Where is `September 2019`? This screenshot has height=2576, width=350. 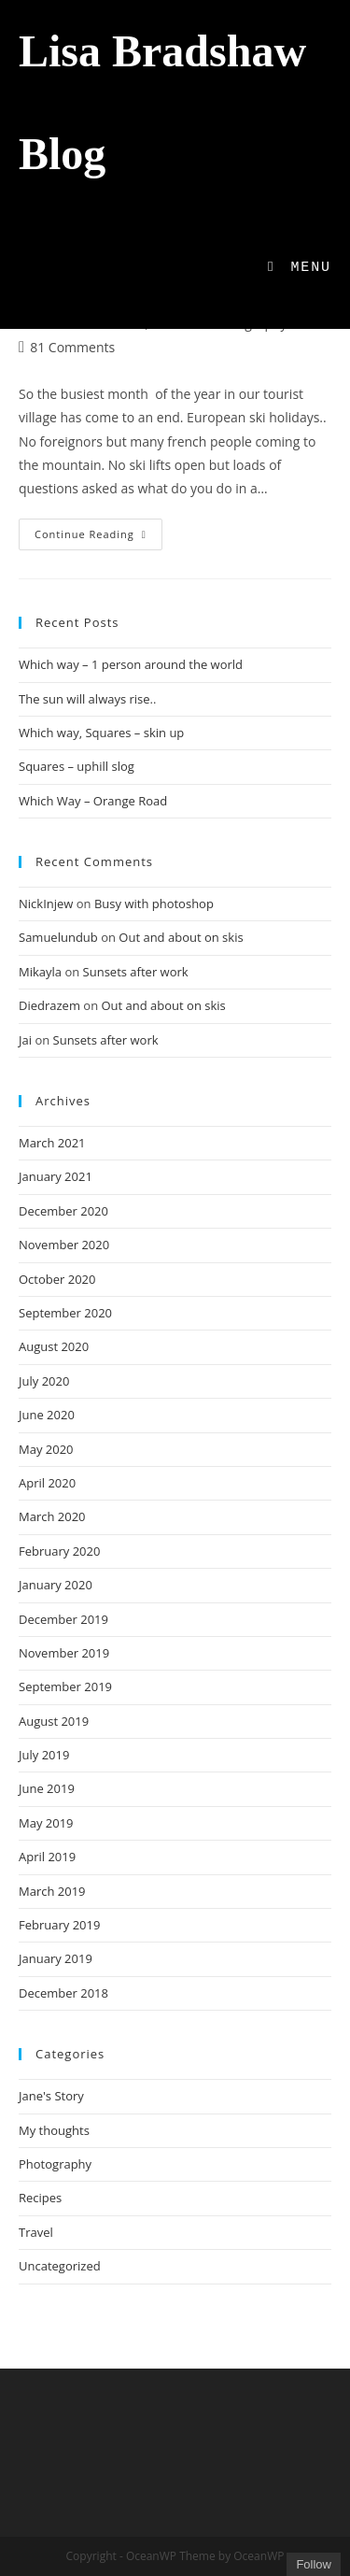 September 2019 is located at coordinates (65, 1686).